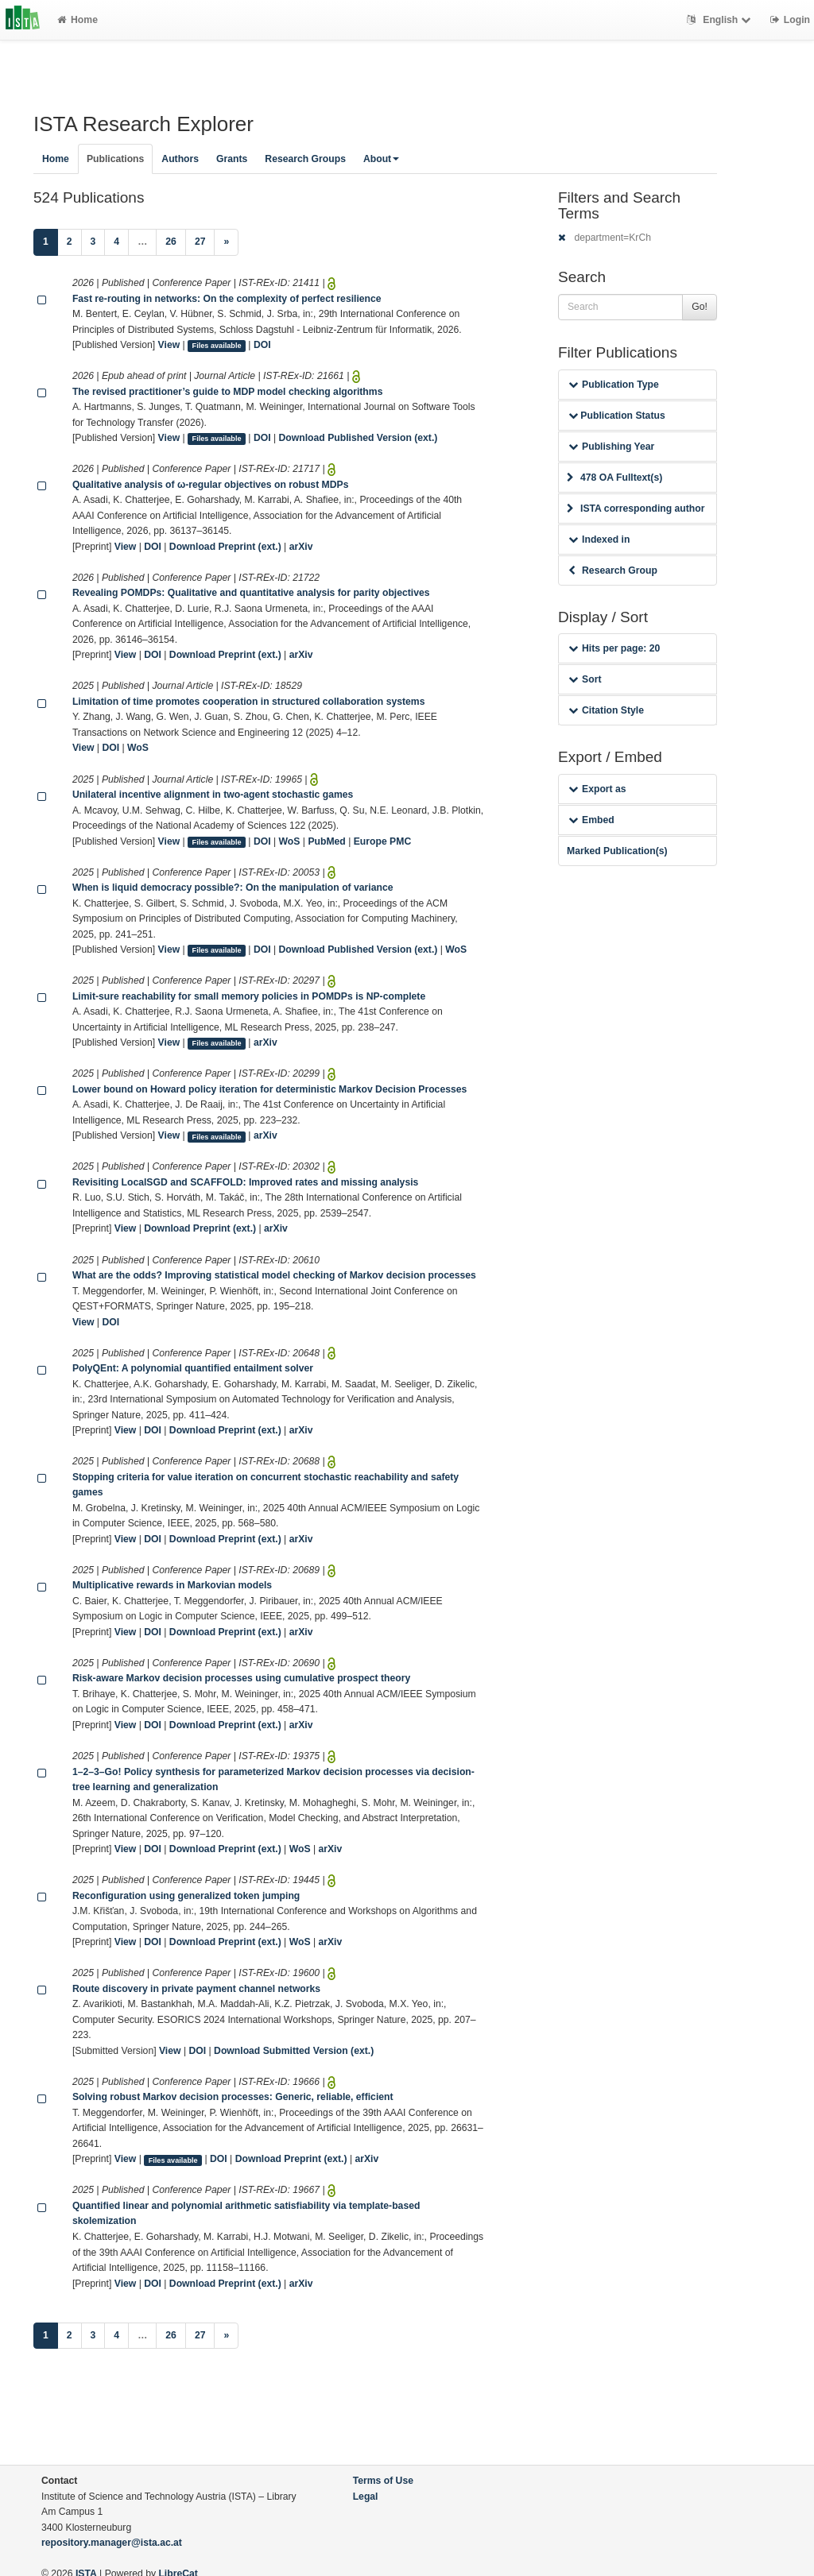 This screenshot has width=814, height=2576. What do you see at coordinates (614, 477) in the screenshot?
I see `478 OA Fulltext(s)` at bounding box center [614, 477].